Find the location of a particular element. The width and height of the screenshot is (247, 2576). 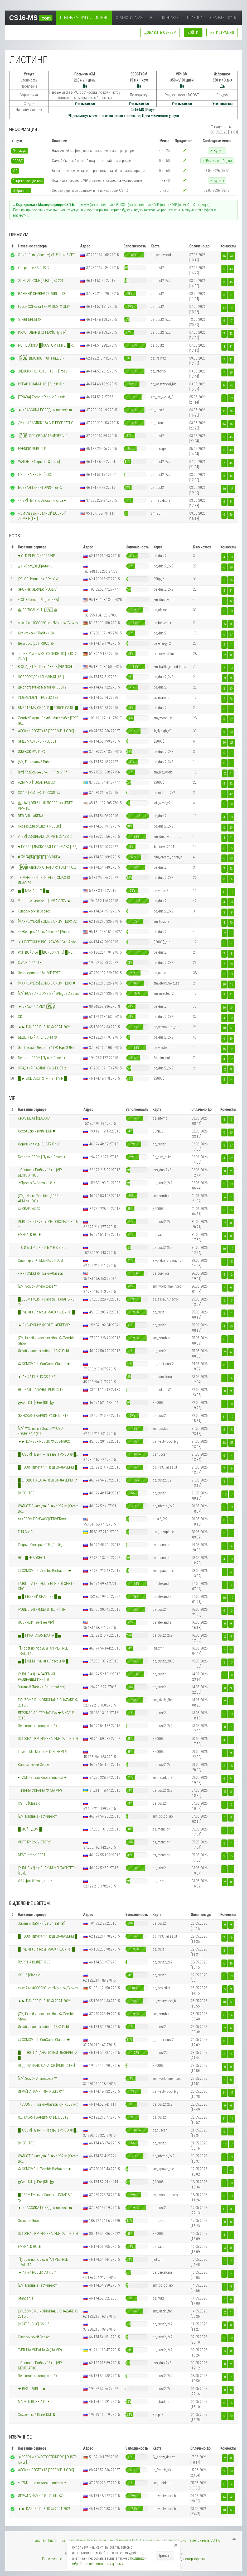

KRAS MEAT [СLASSIC] is located at coordinates (34, 1118).